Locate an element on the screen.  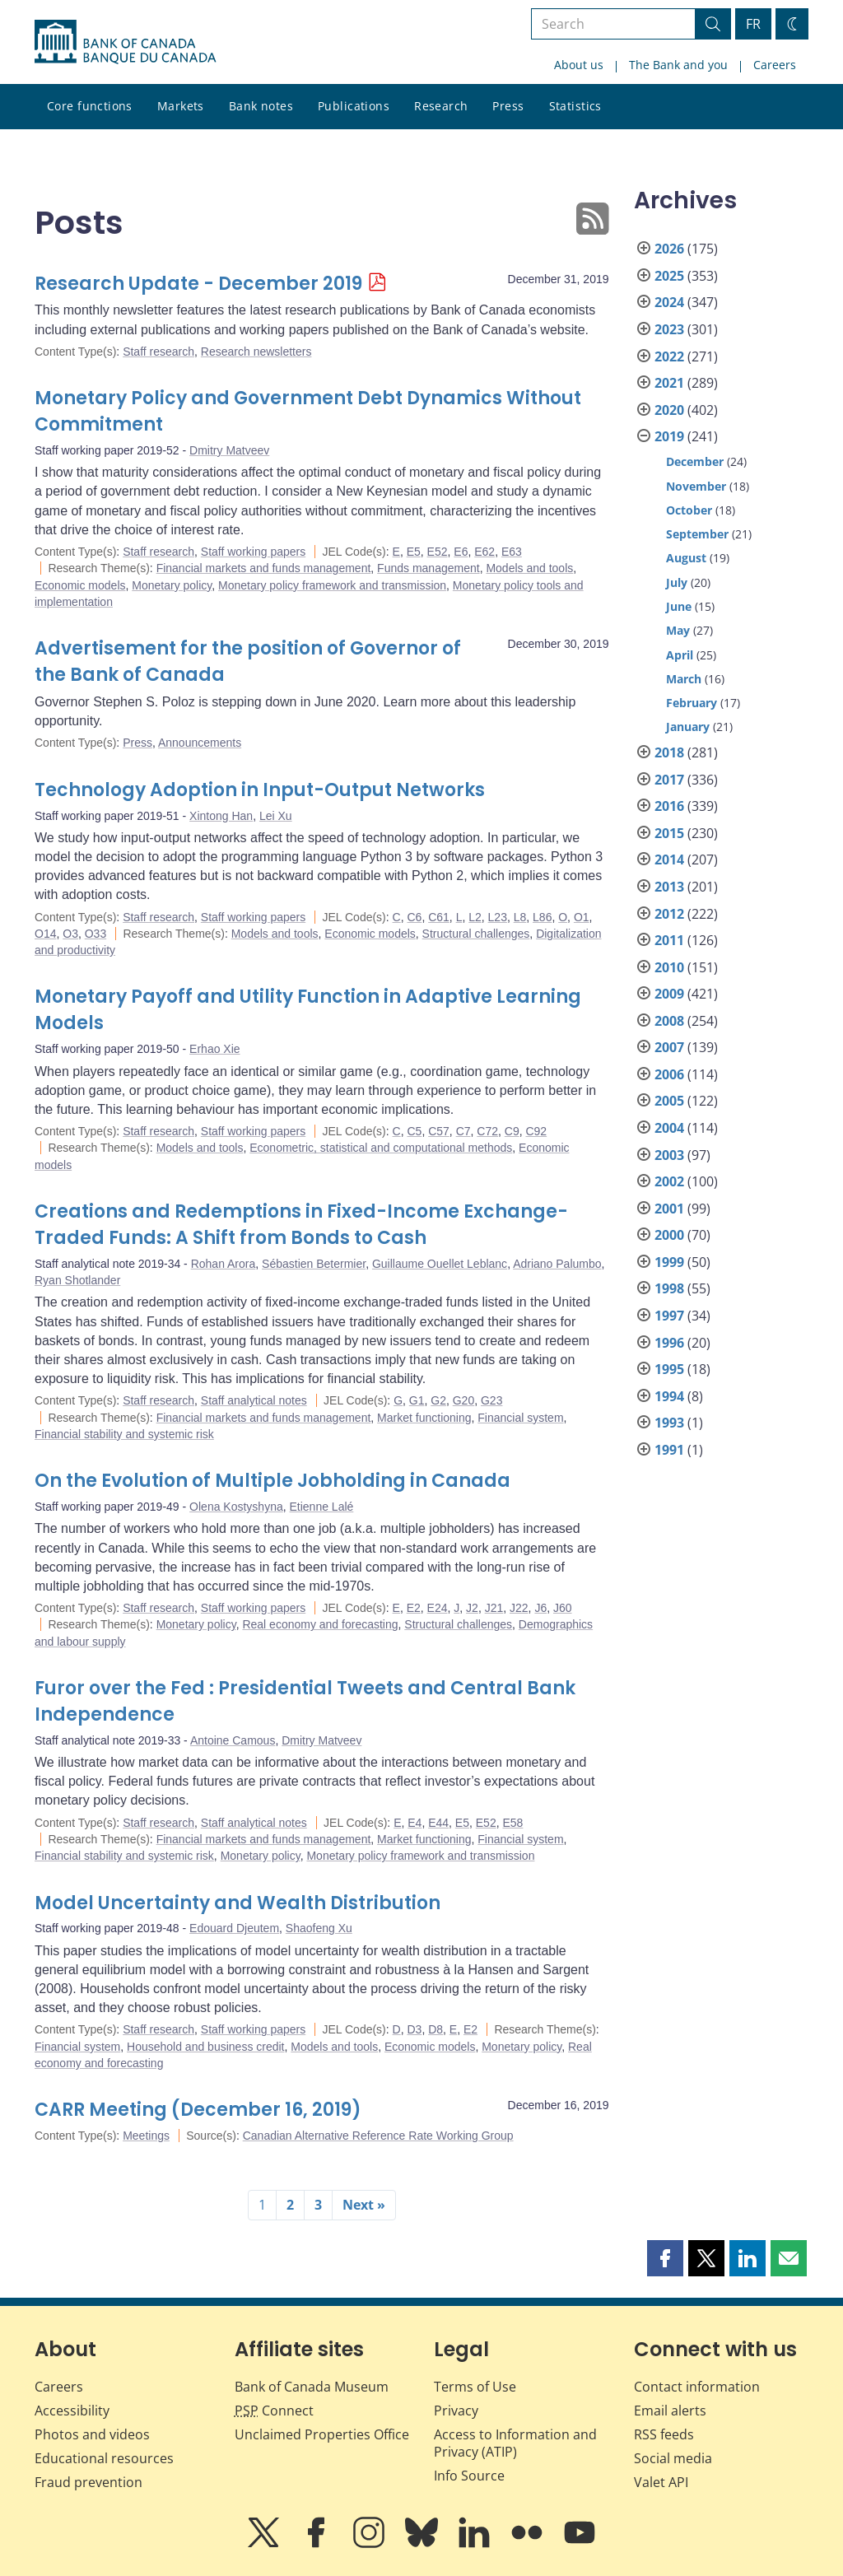
E58 is located at coordinates (512, 1822).